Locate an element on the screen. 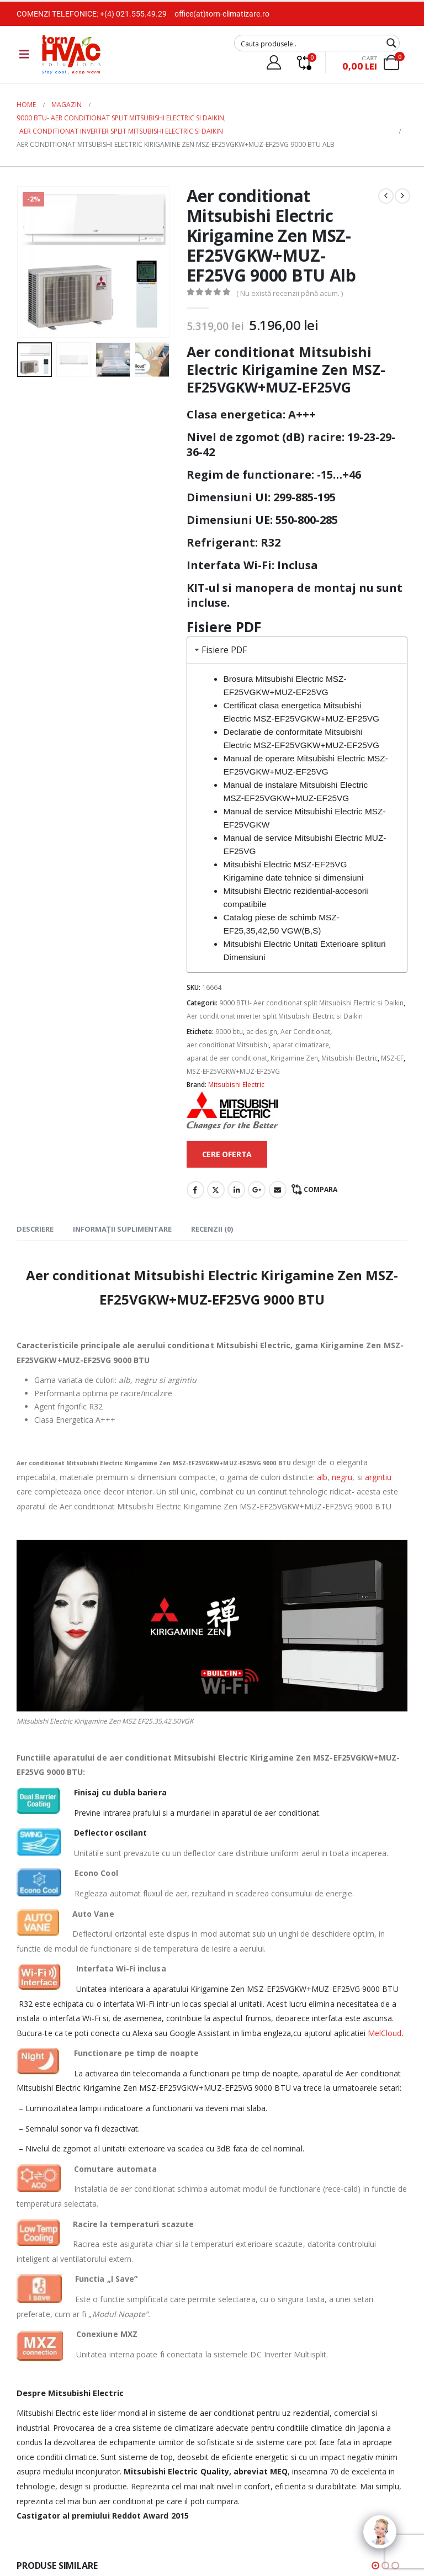 The image size is (424, 2576). [button] is located at coordinates (375, 2565).